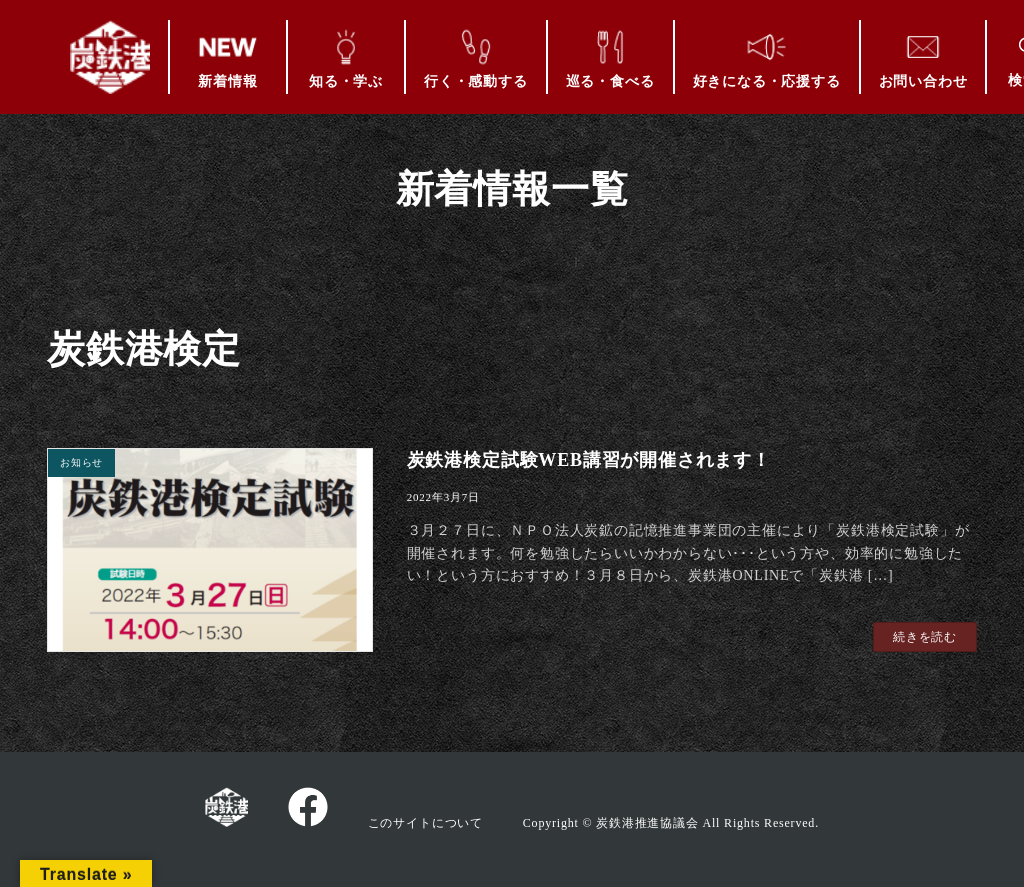 The image size is (1024, 887). What do you see at coordinates (589, 460) in the screenshot?
I see `炭鉄港検定試験WEB講習が開催されます！` at bounding box center [589, 460].